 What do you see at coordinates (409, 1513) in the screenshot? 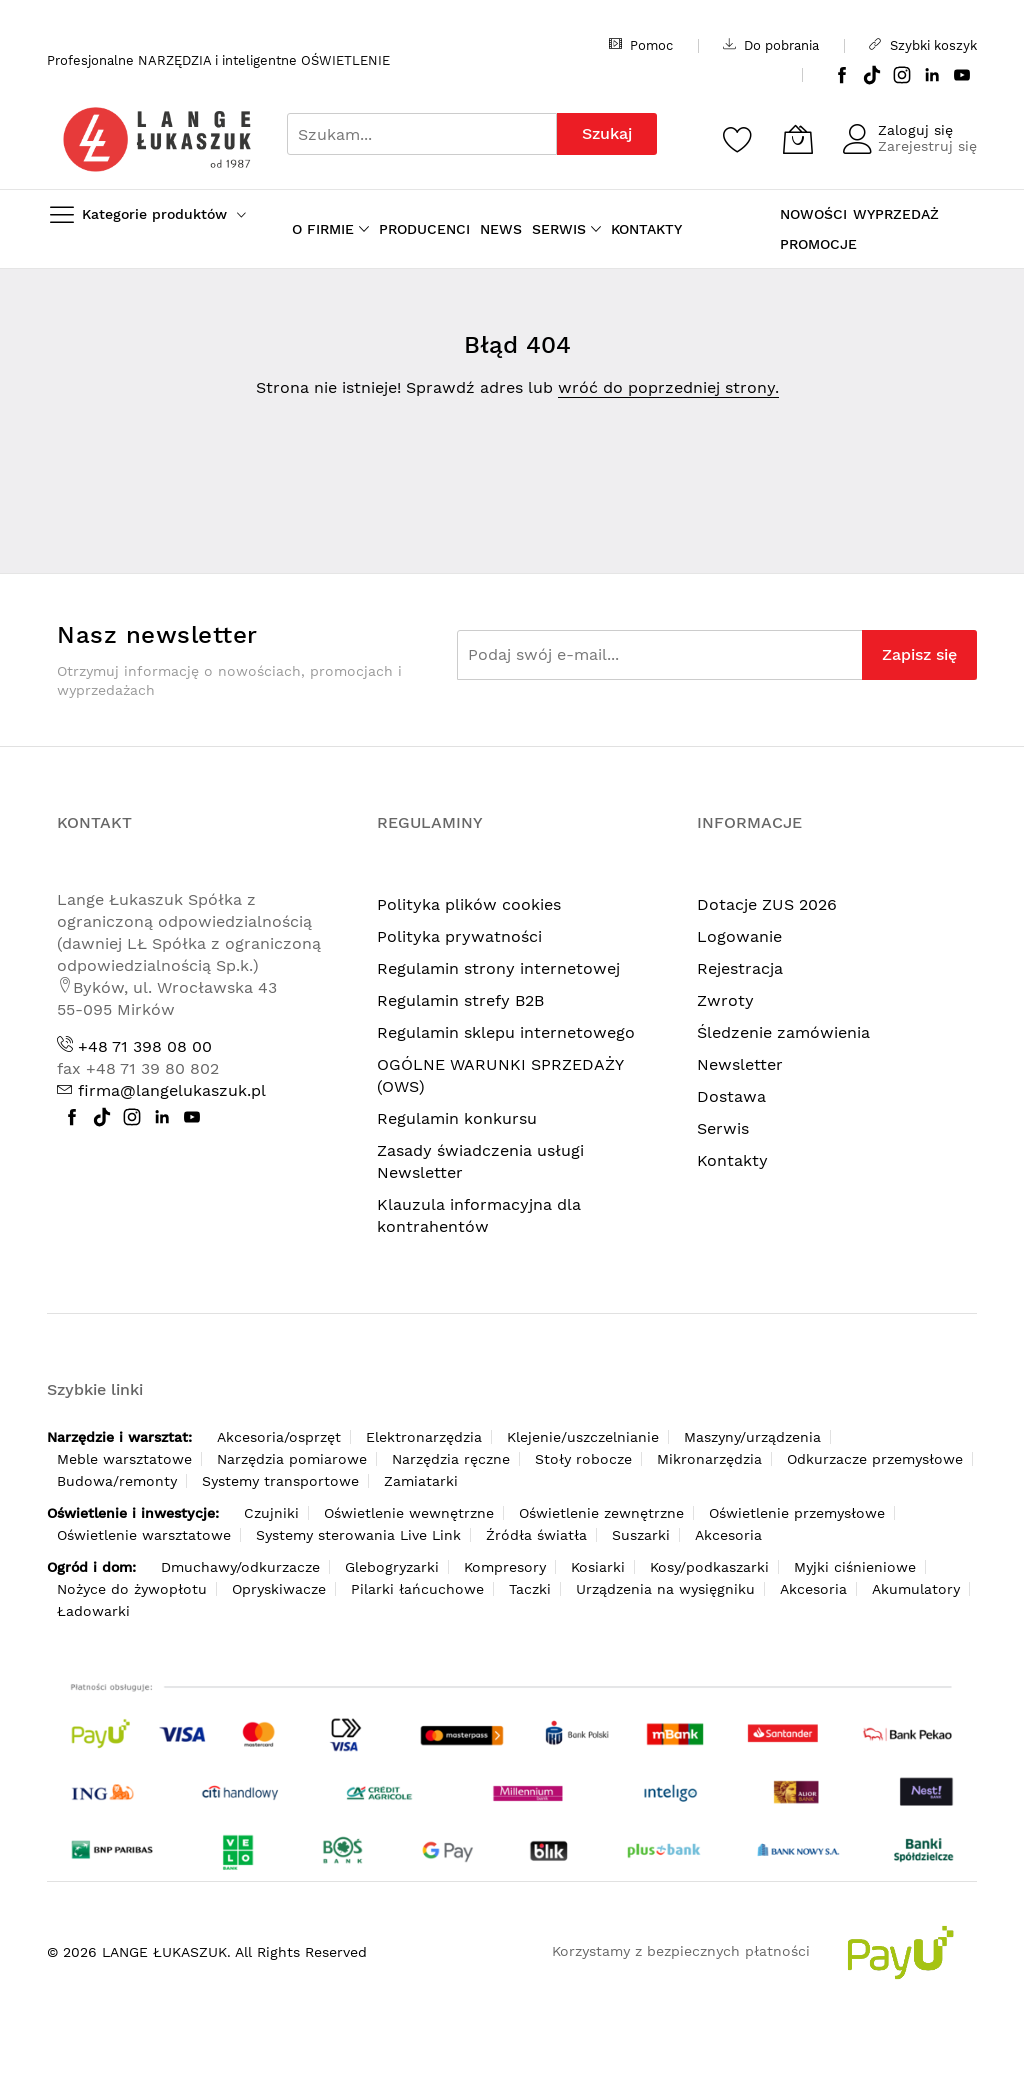
I see `Oświetlenie wewnętrzne` at bounding box center [409, 1513].